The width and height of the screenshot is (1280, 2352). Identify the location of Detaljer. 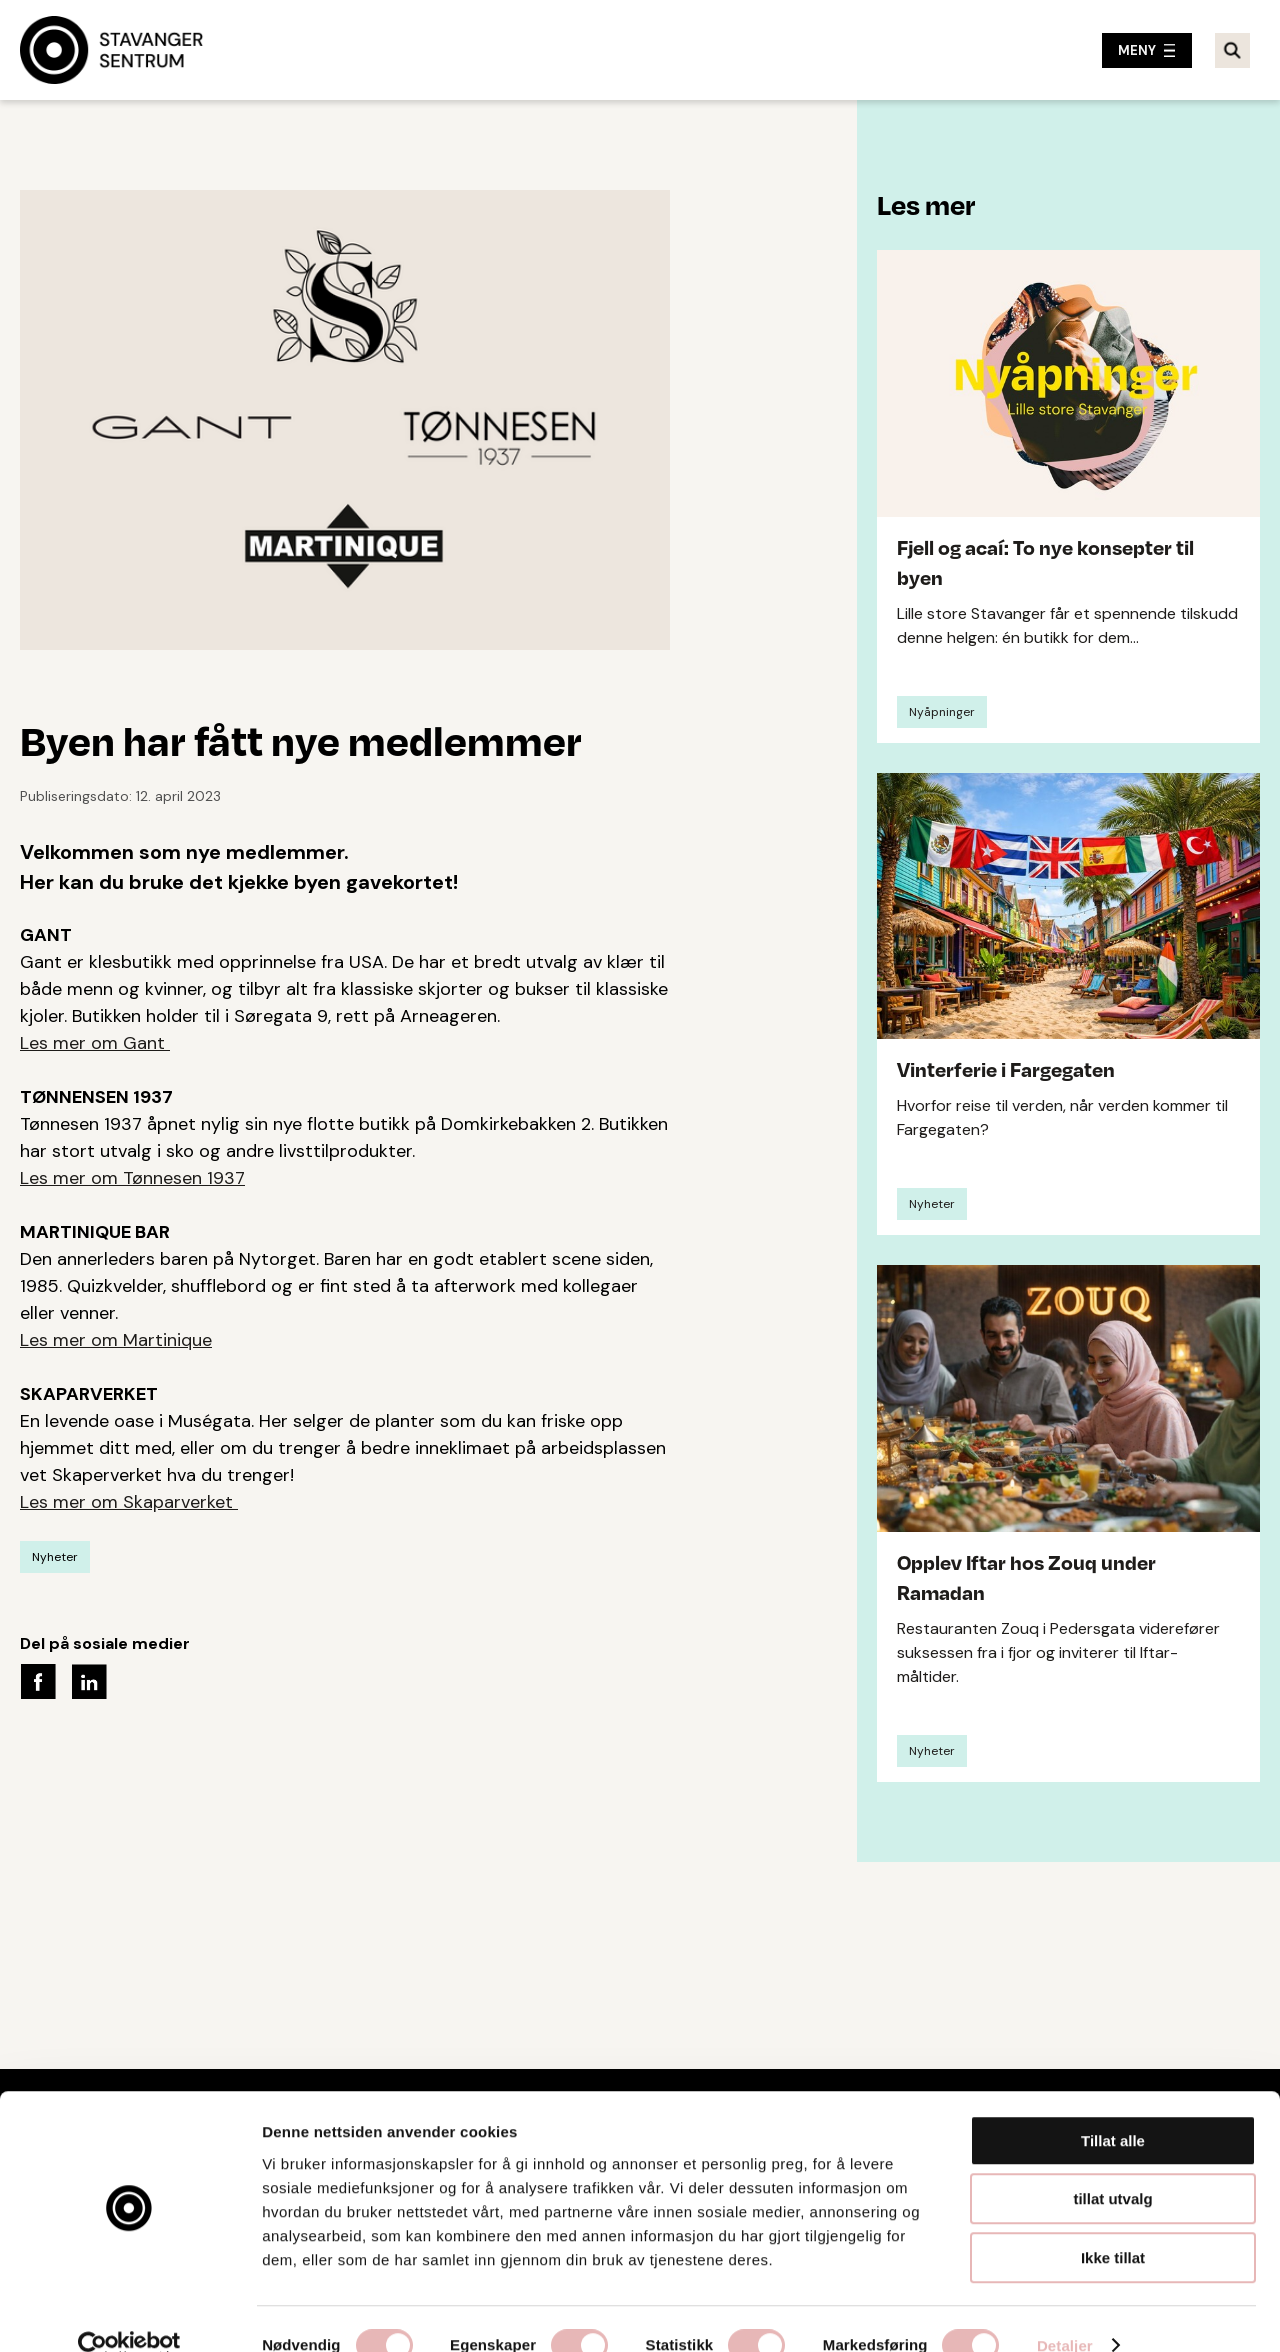
(1065, 2312).